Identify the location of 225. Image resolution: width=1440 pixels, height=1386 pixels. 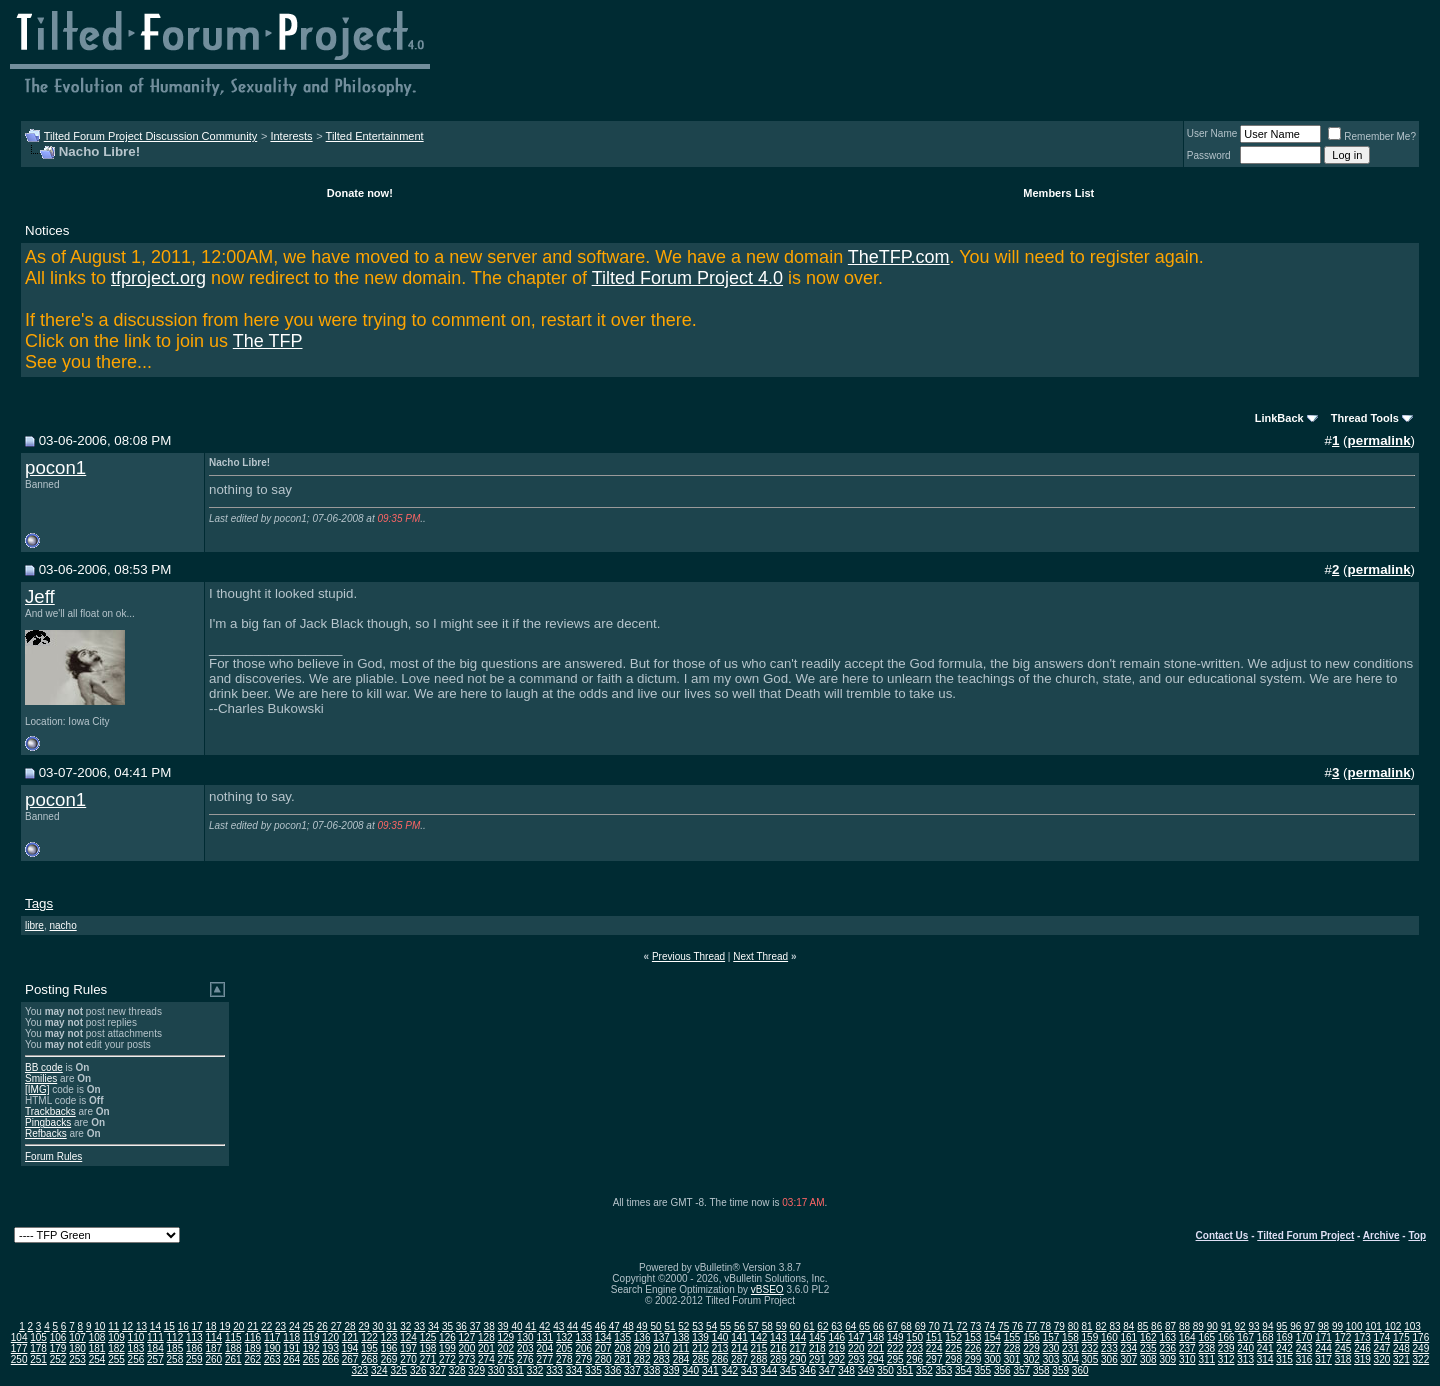
(953, 1348).